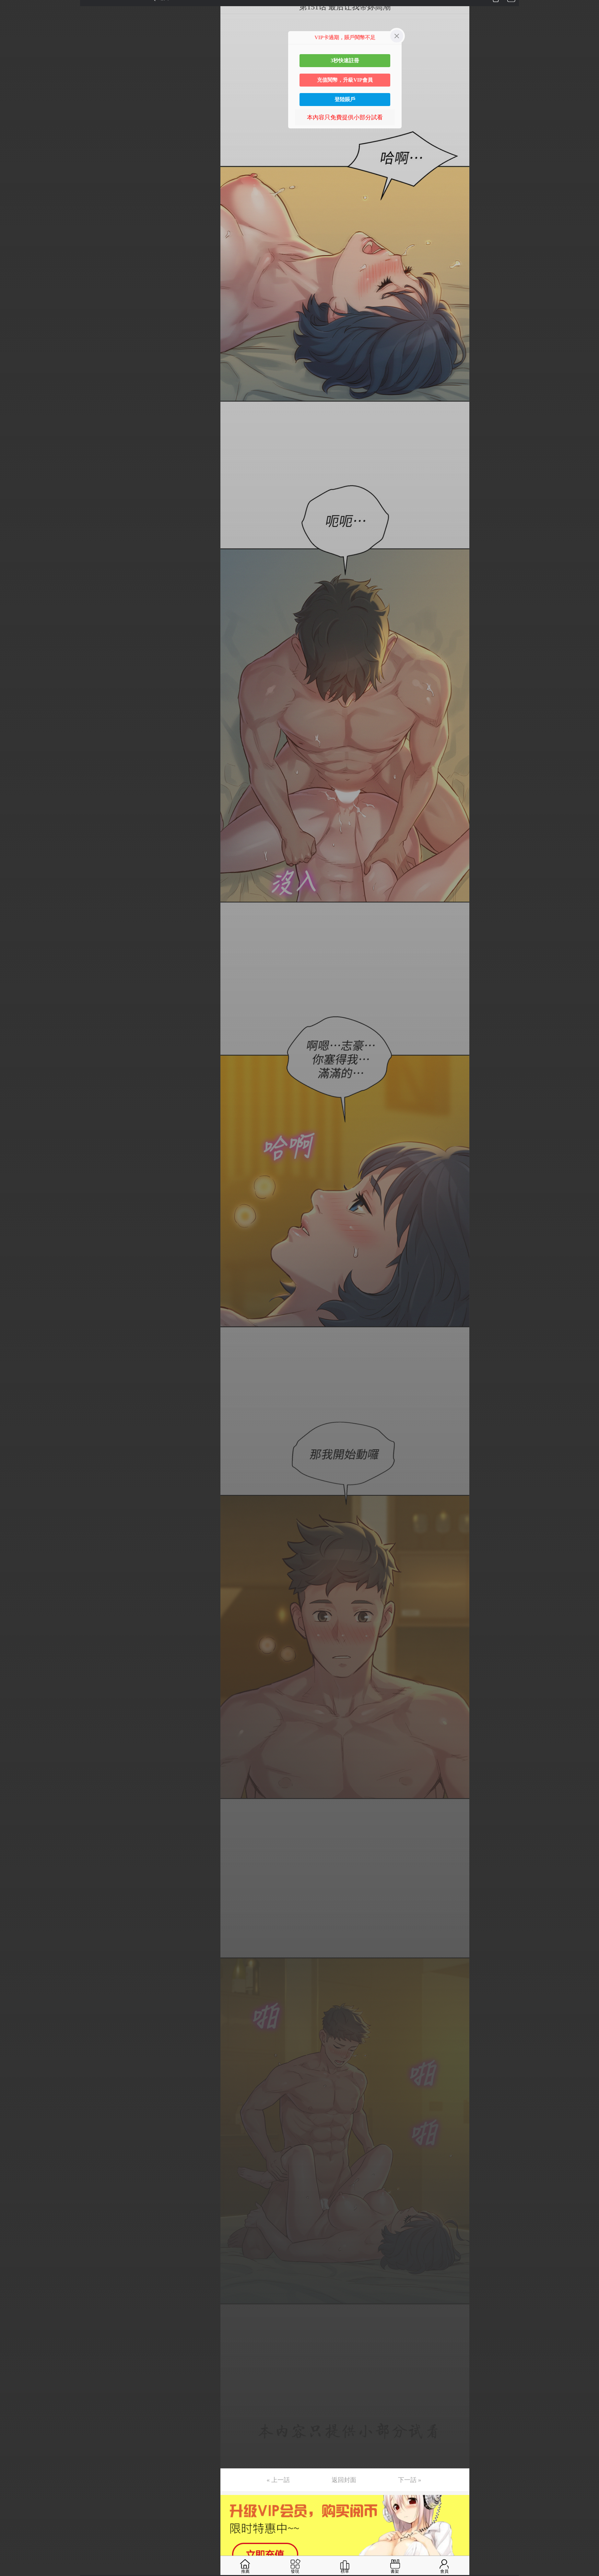 Image resolution: width=599 pixels, height=2576 pixels. Describe the element at coordinates (16, 2110) in the screenshot. I see `第139话` at that location.